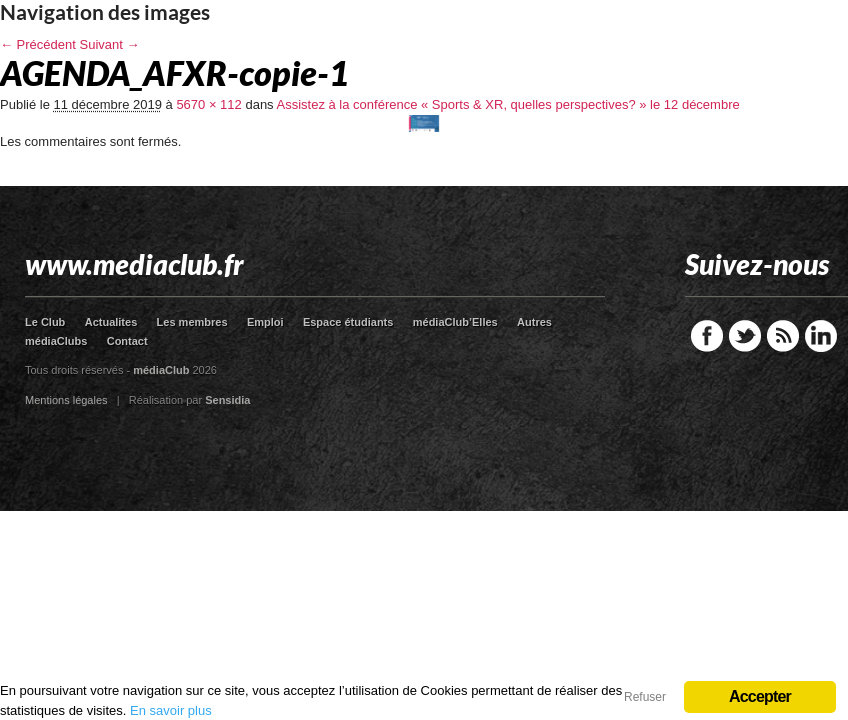 This screenshot has height=720, width=848. What do you see at coordinates (455, 322) in the screenshot?
I see `médiaClub’Elles` at bounding box center [455, 322].